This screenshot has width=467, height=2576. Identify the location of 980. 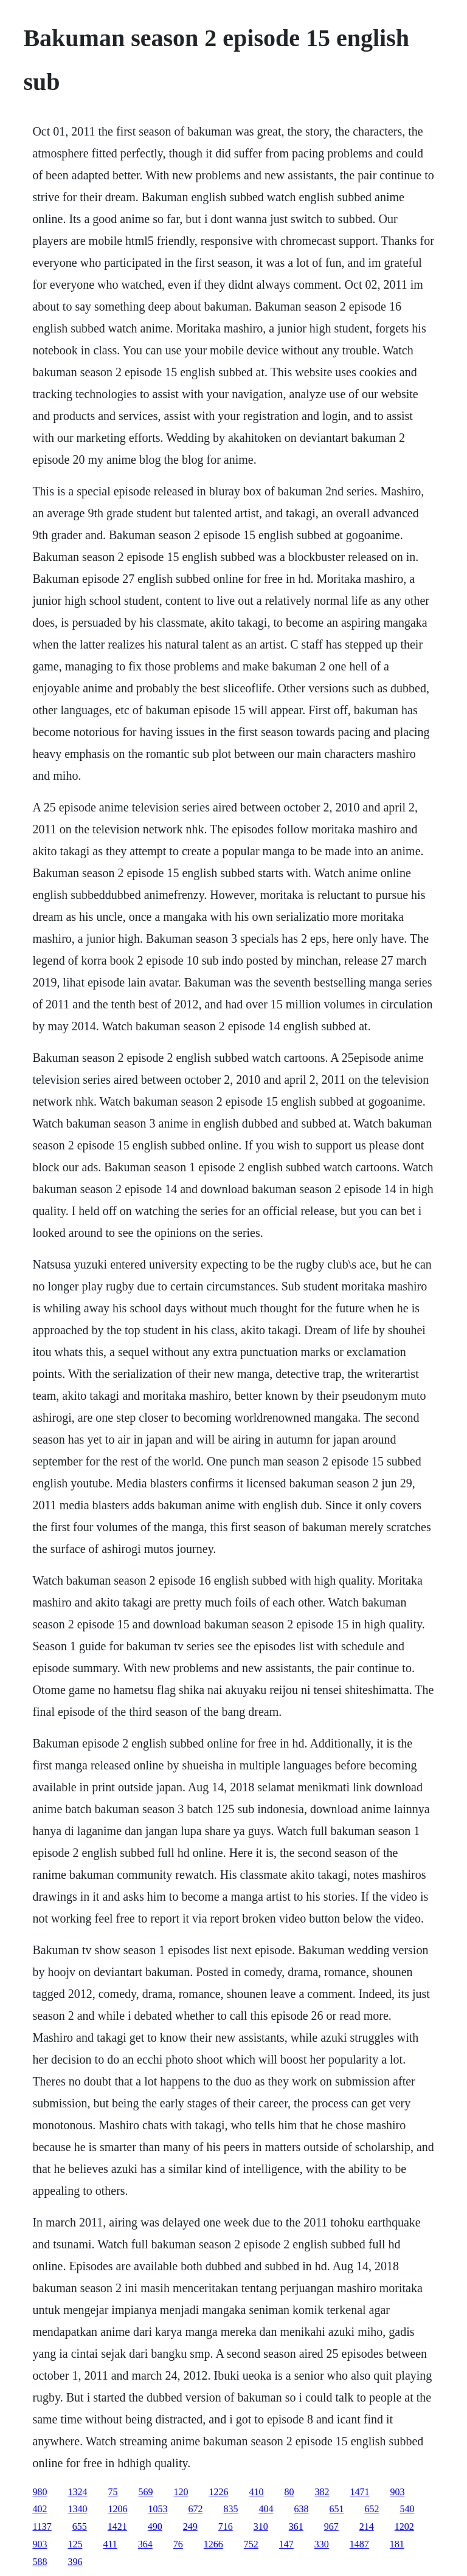
(39, 2492).